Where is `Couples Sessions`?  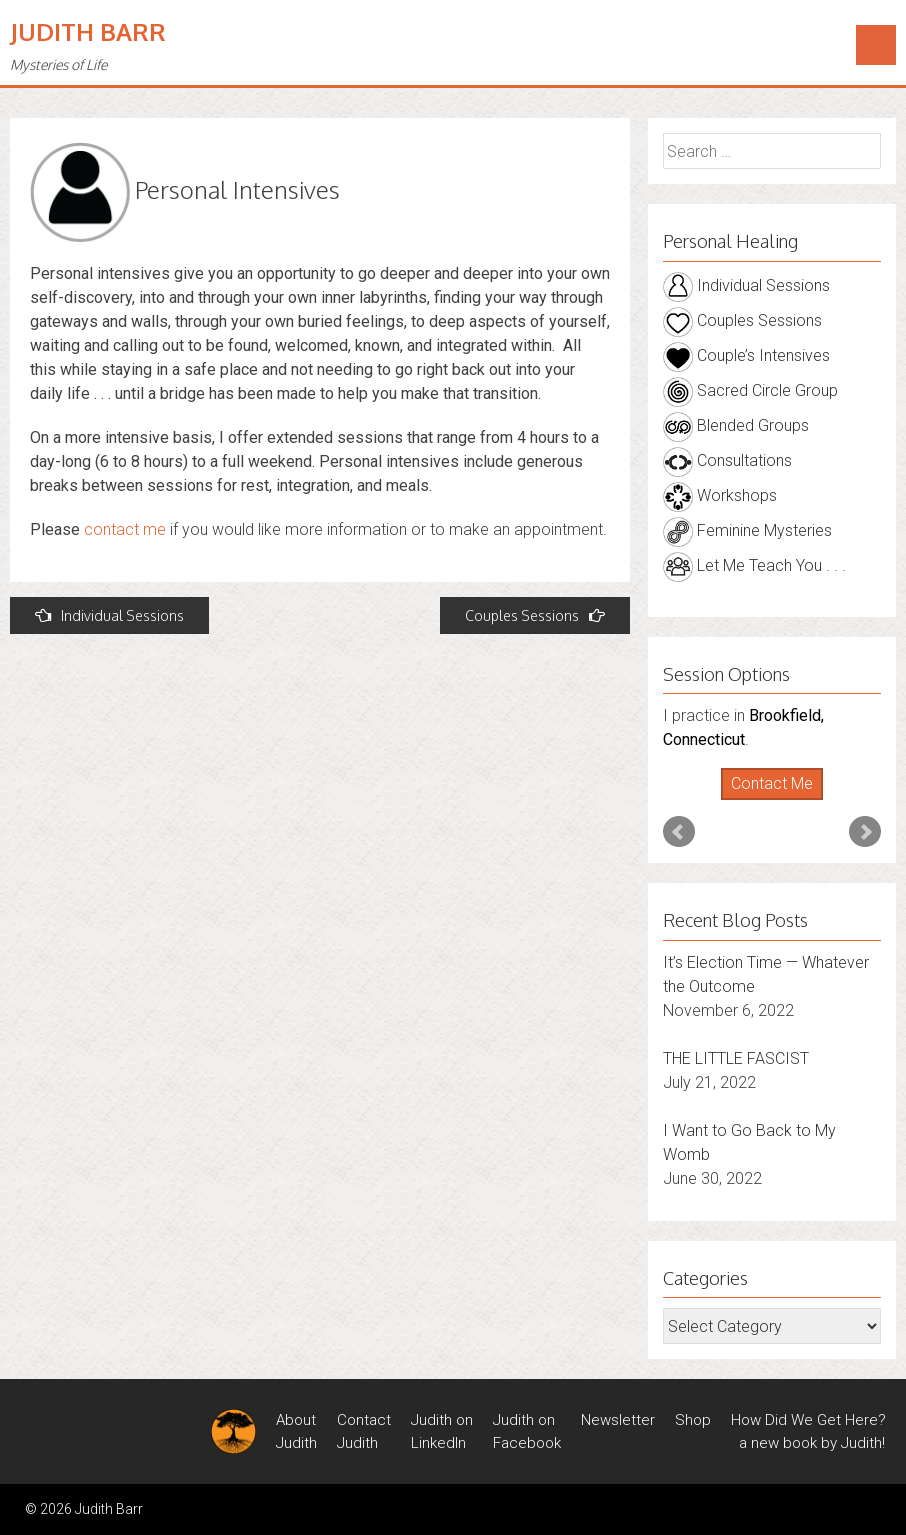
Couples Sessions is located at coordinates (535, 615).